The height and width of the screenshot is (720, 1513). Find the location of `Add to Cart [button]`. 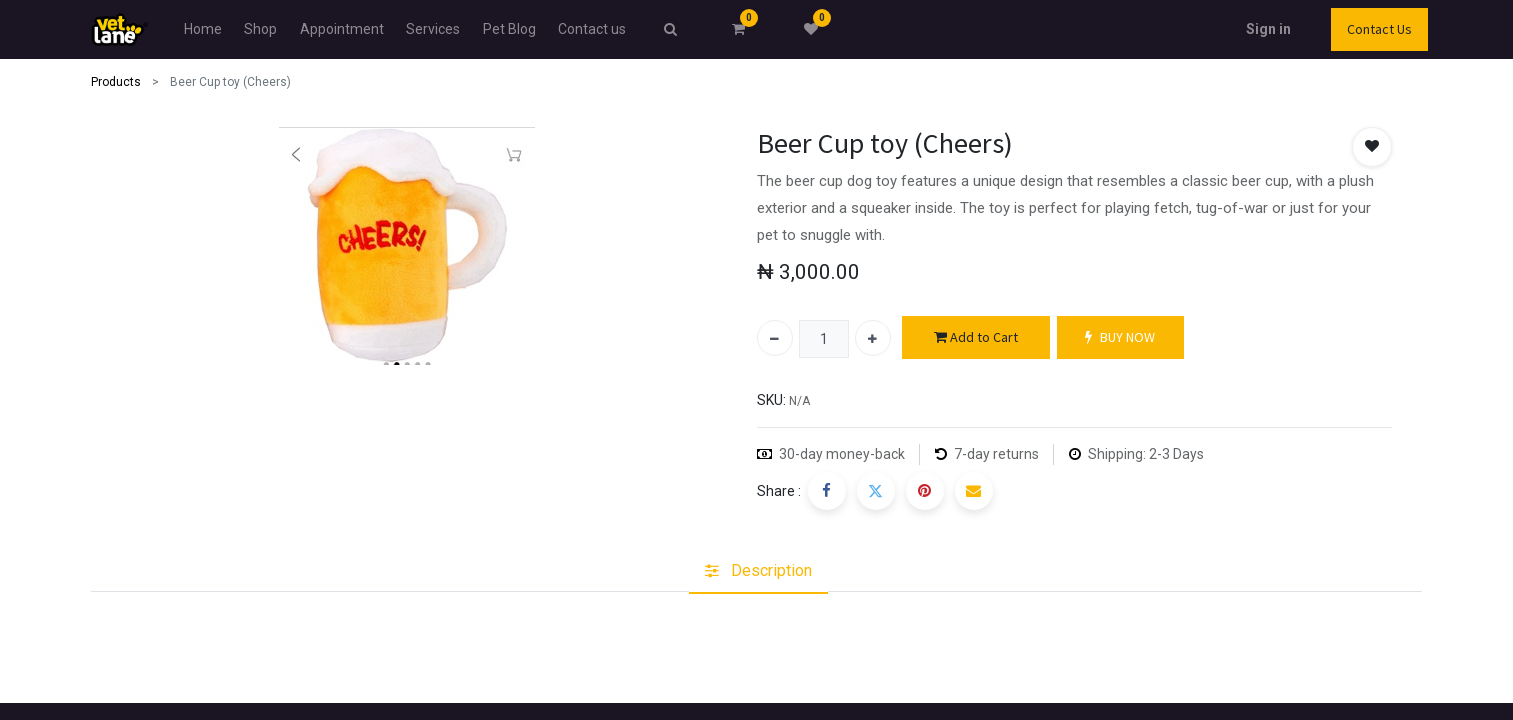

Add to Cart [button] is located at coordinates (976, 337).